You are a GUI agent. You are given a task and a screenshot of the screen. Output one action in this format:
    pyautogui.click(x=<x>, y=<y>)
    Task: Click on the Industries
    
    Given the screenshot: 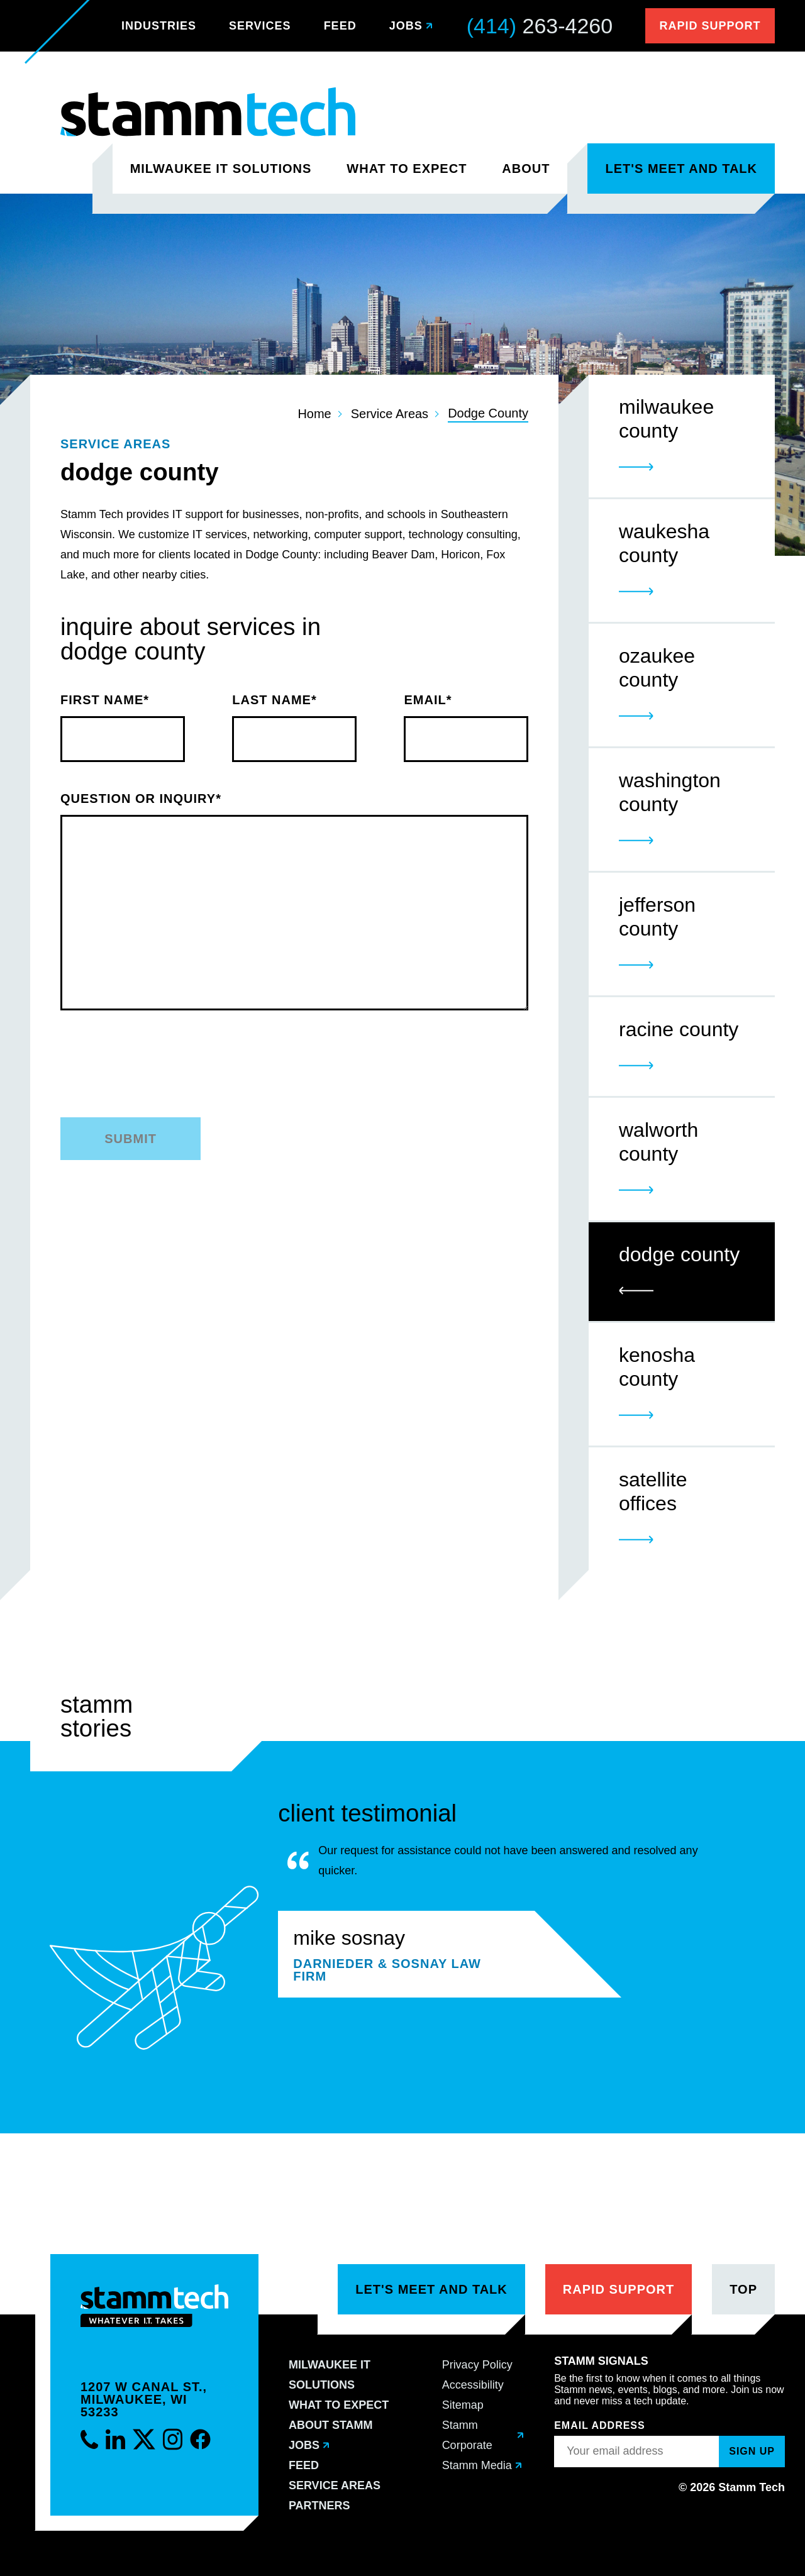 What is the action you would take?
    pyautogui.click(x=158, y=25)
    